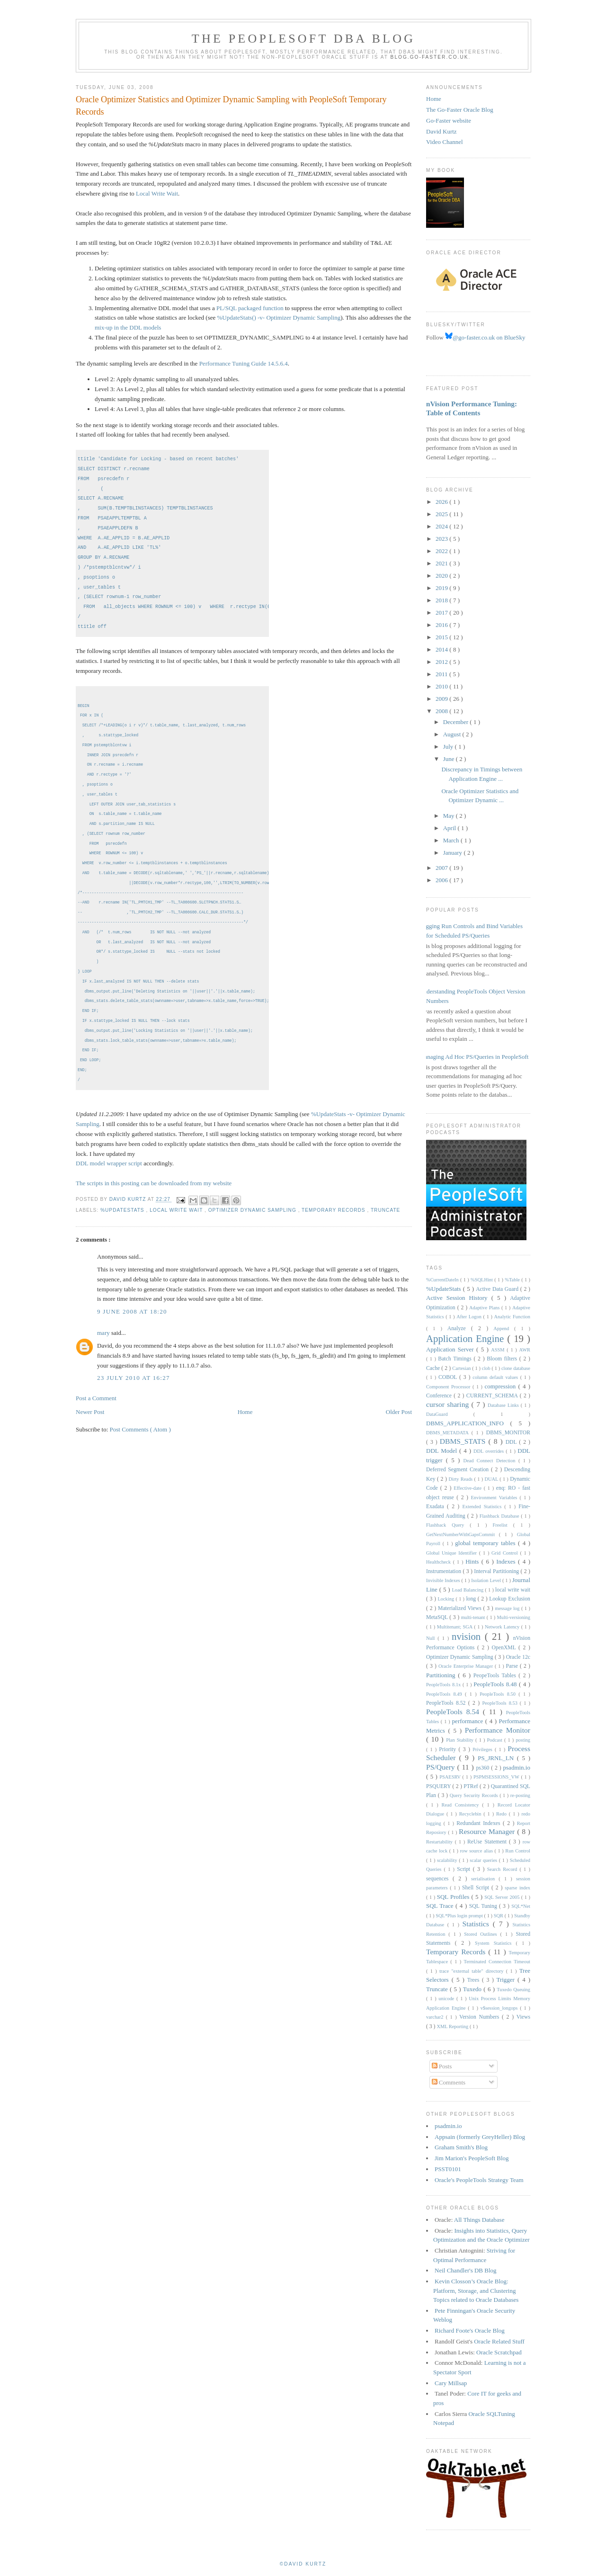  What do you see at coordinates (439, 1562) in the screenshot?
I see `Healthcheck` at bounding box center [439, 1562].